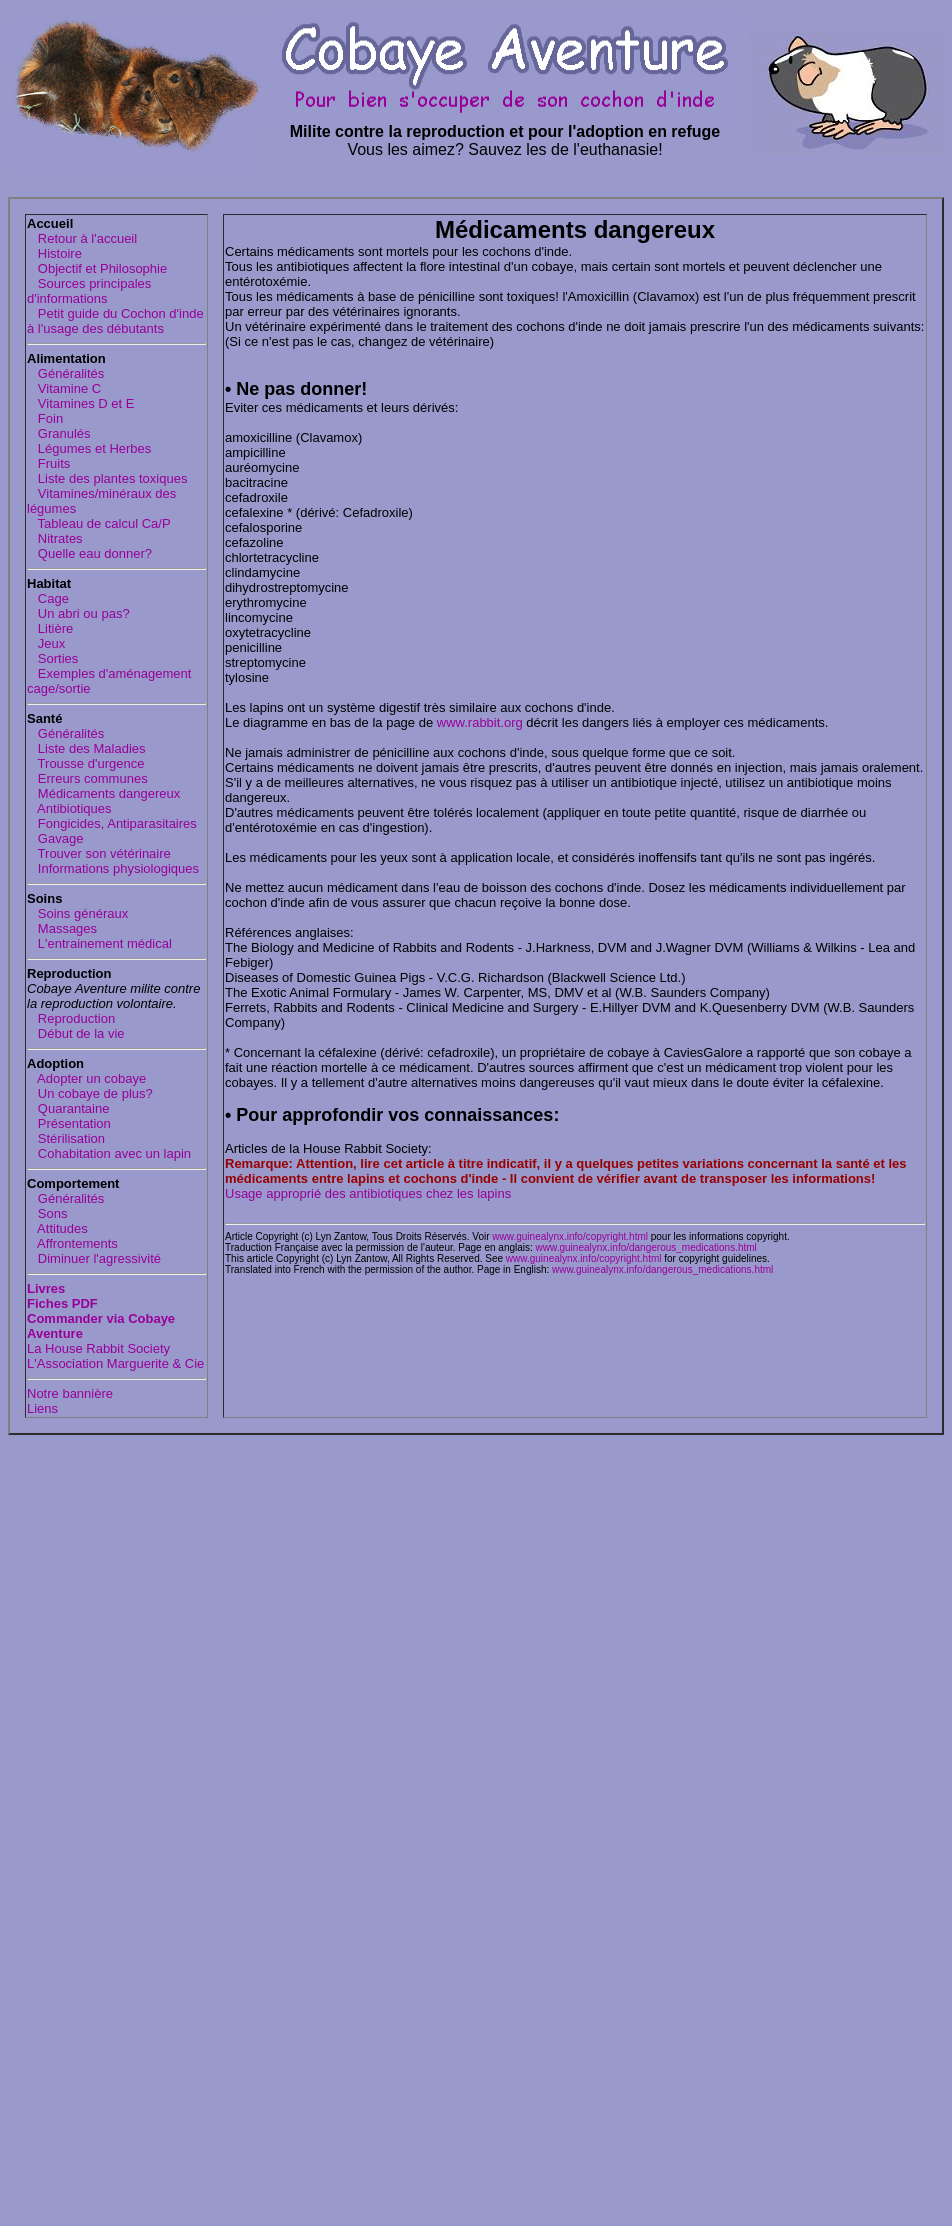  Describe the element at coordinates (48, 598) in the screenshot. I see `Cage` at that location.